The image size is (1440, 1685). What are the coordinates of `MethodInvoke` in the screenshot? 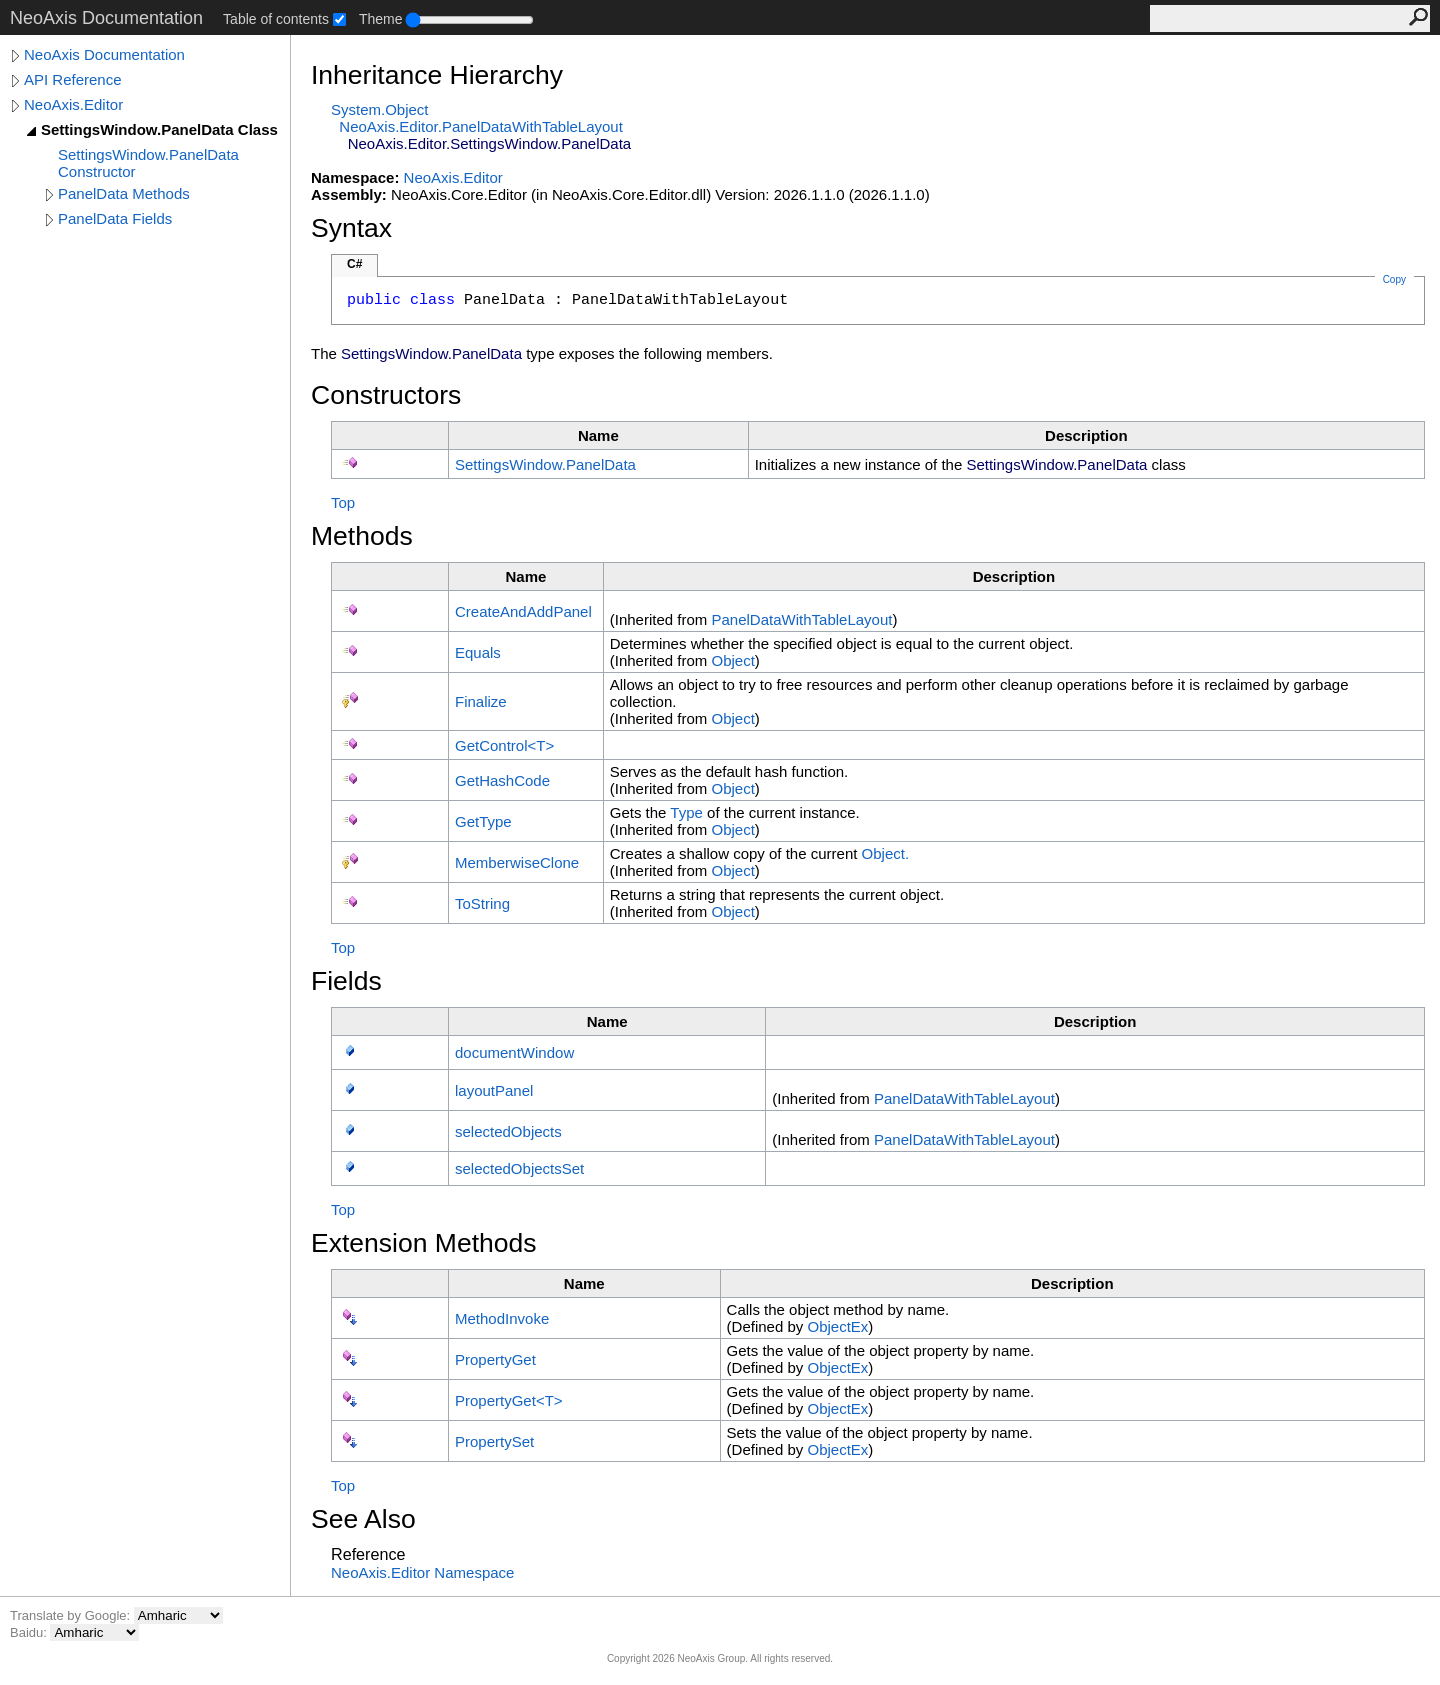 It's located at (502, 1318).